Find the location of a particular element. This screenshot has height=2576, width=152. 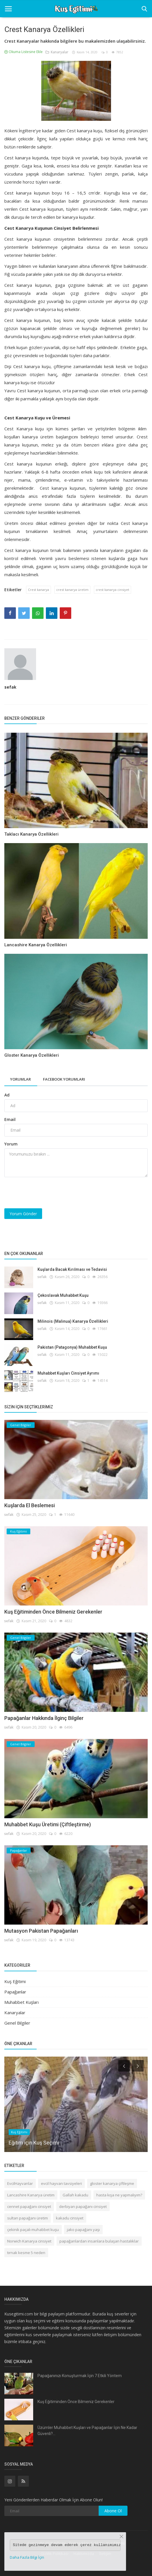

papağanlardan insanlara bulaşan hastalıklar is located at coordinates (99, 2241).